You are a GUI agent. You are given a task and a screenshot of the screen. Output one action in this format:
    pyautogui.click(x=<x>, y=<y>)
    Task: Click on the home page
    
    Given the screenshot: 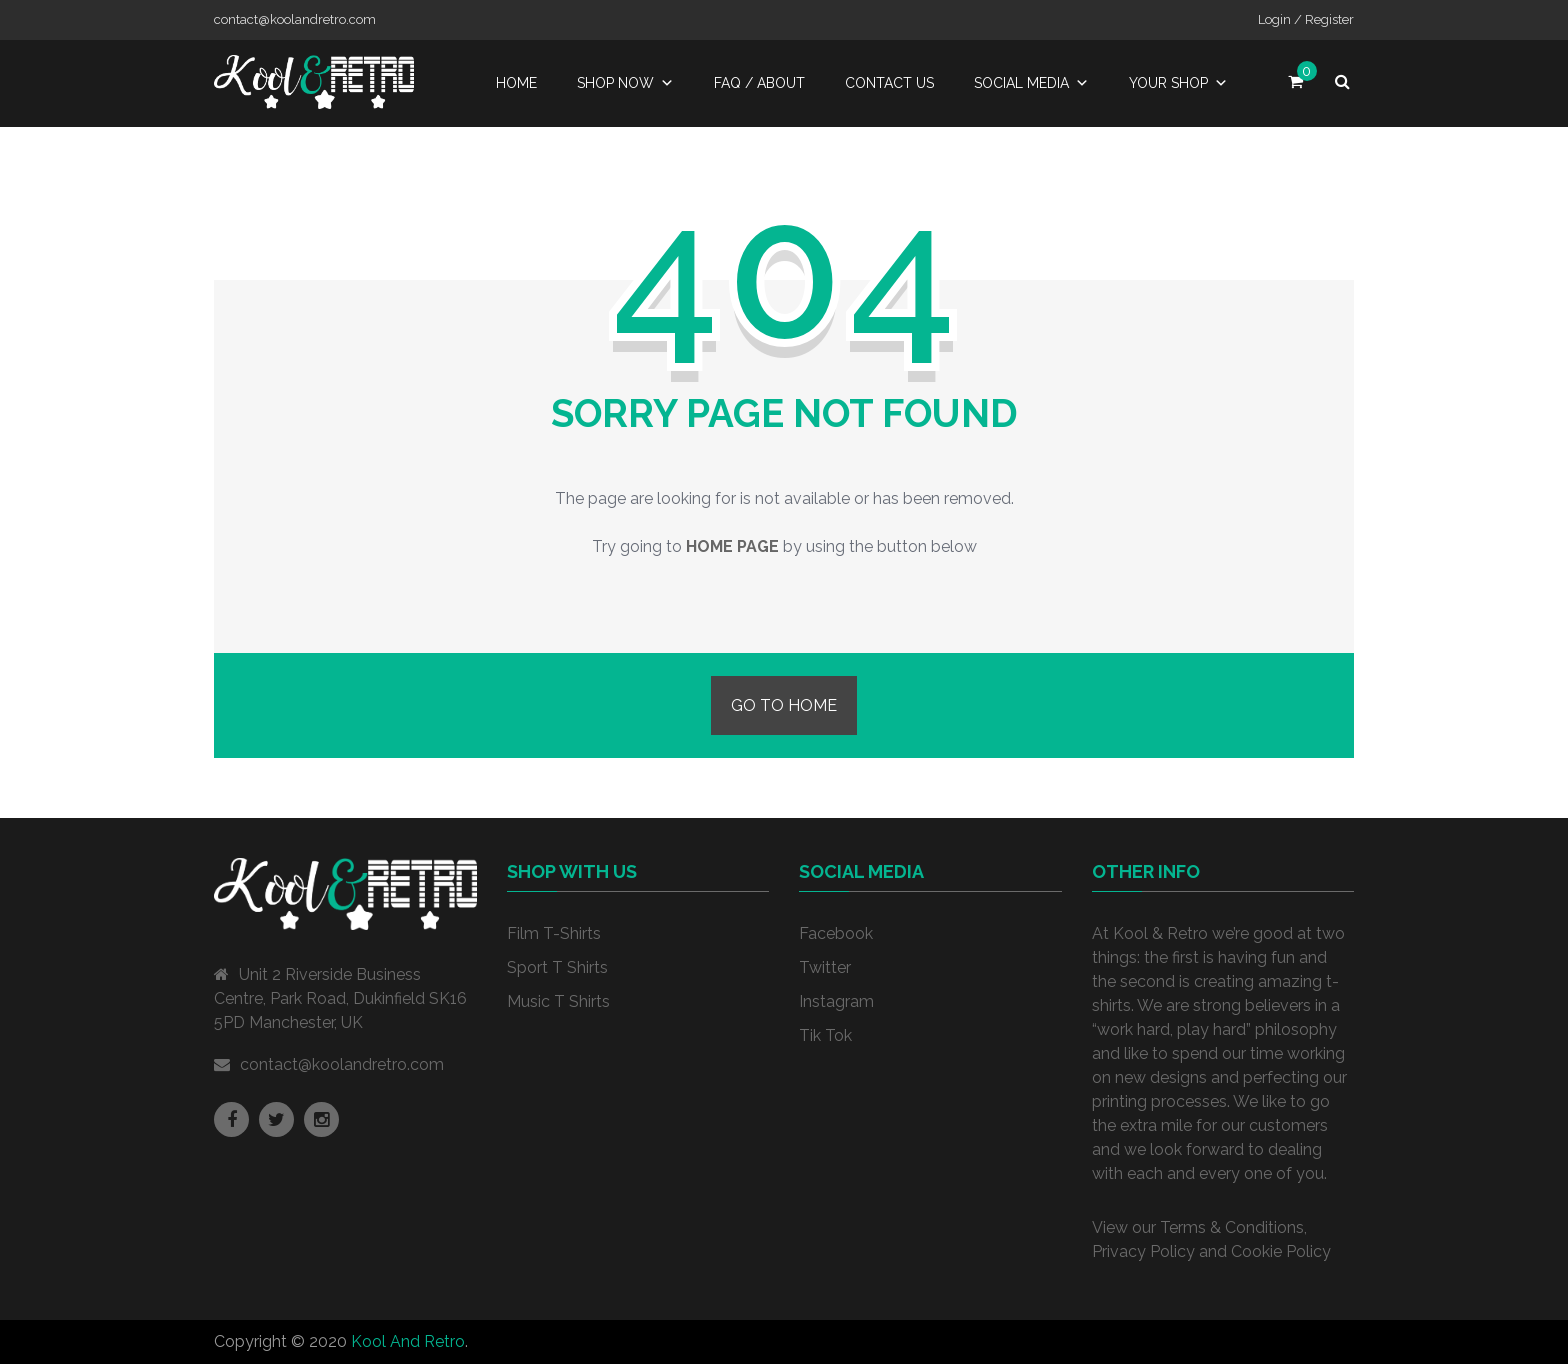 What is the action you would take?
    pyautogui.click(x=732, y=546)
    